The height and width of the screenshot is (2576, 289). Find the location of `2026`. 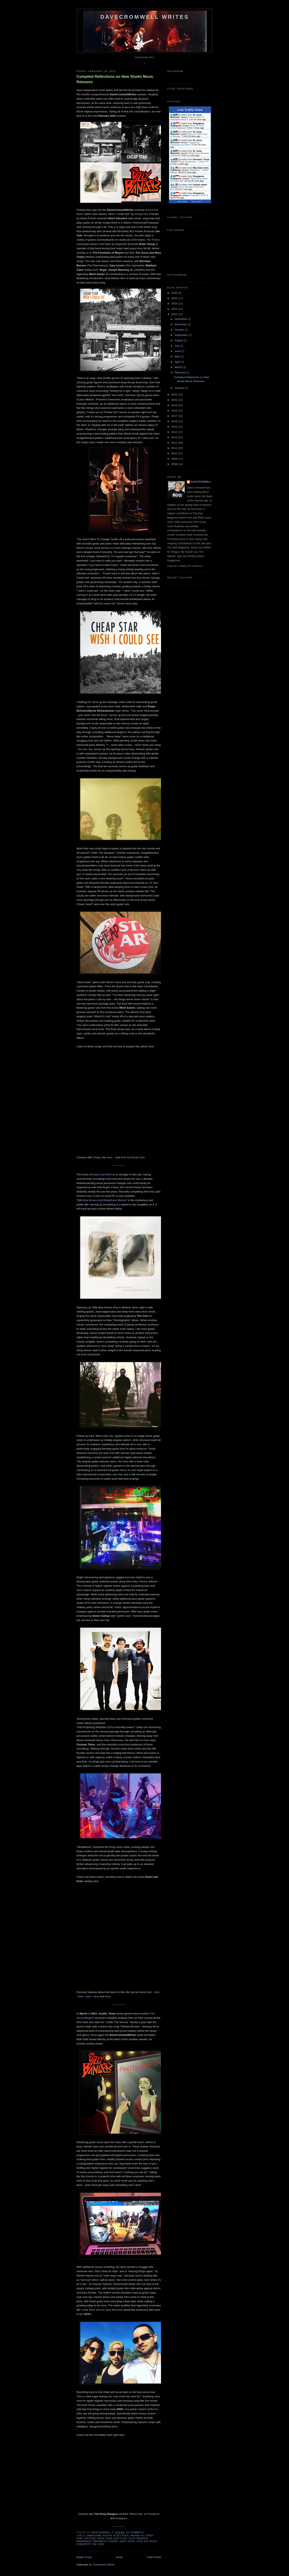

2026 is located at coordinates (174, 292).